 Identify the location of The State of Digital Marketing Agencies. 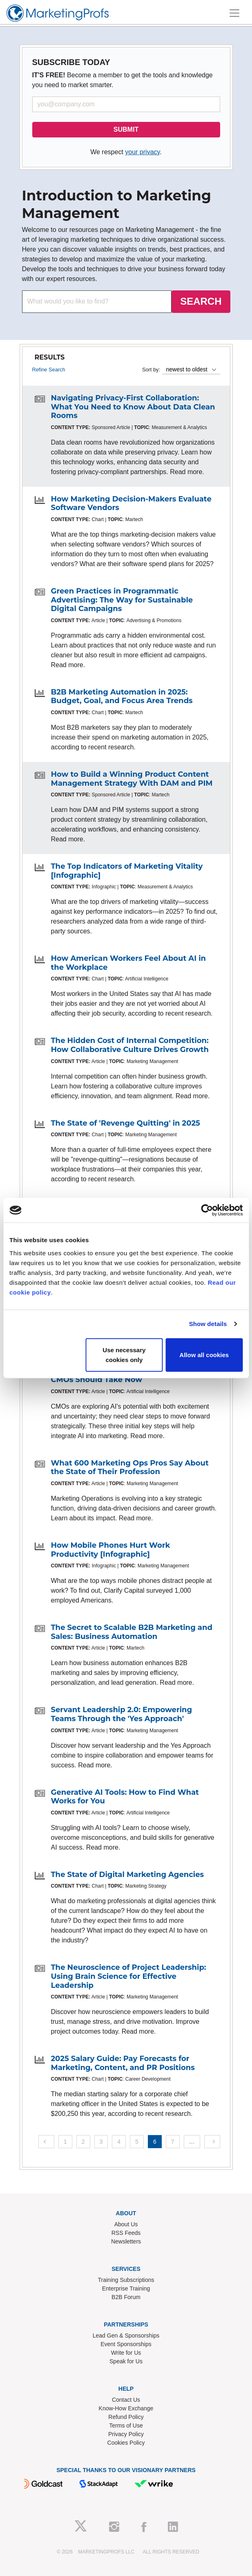
(127, 1874).